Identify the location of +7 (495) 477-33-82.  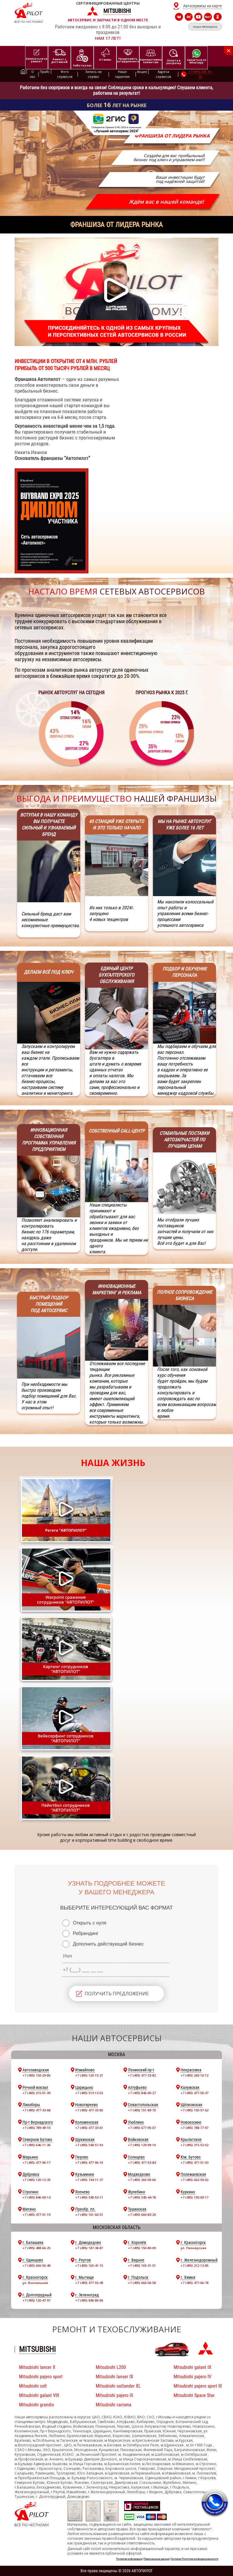
(142, 2075).